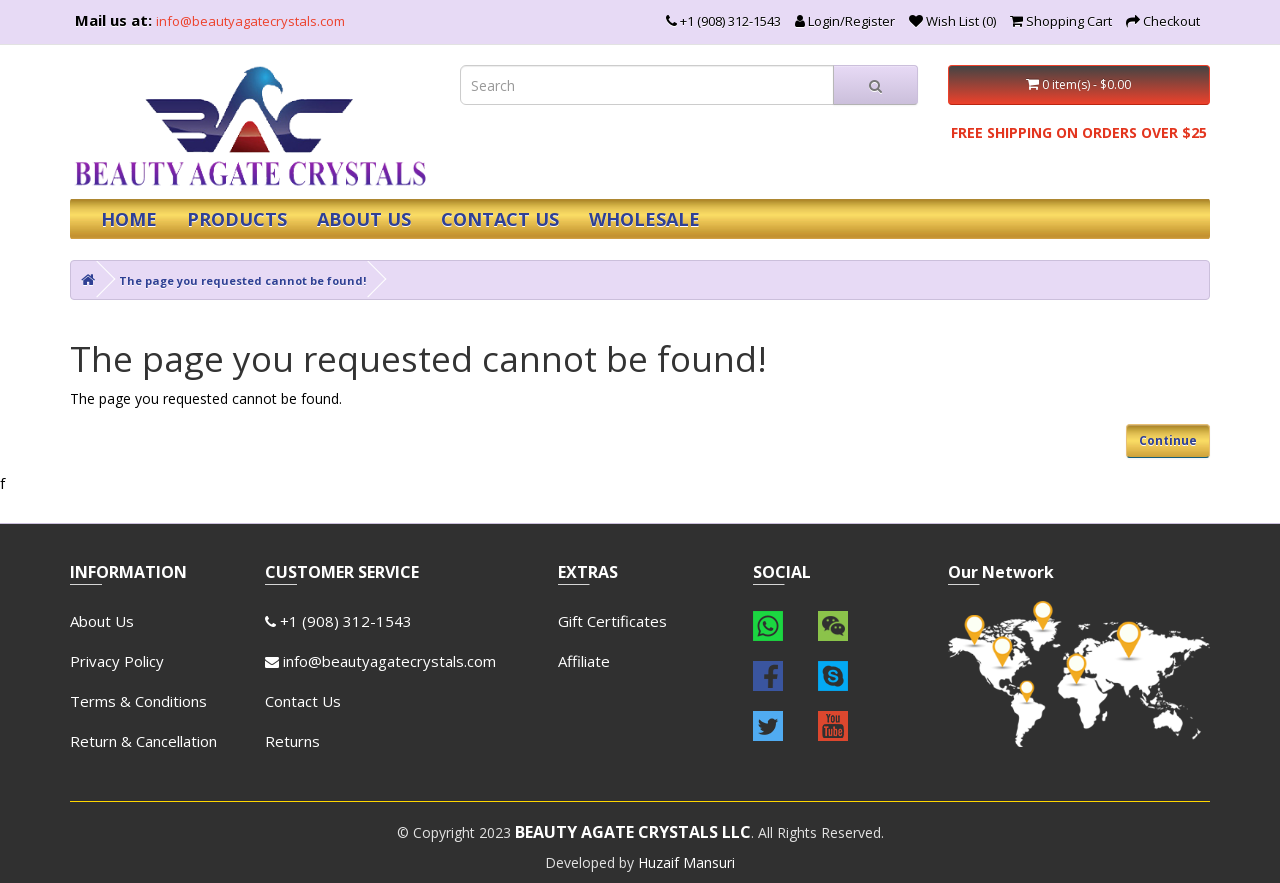 Image resolution: width=1280 pixels, height=883 pixels. Describe the element at coordinates (129, 219) in the screenshot. I see `HOME` at that location.